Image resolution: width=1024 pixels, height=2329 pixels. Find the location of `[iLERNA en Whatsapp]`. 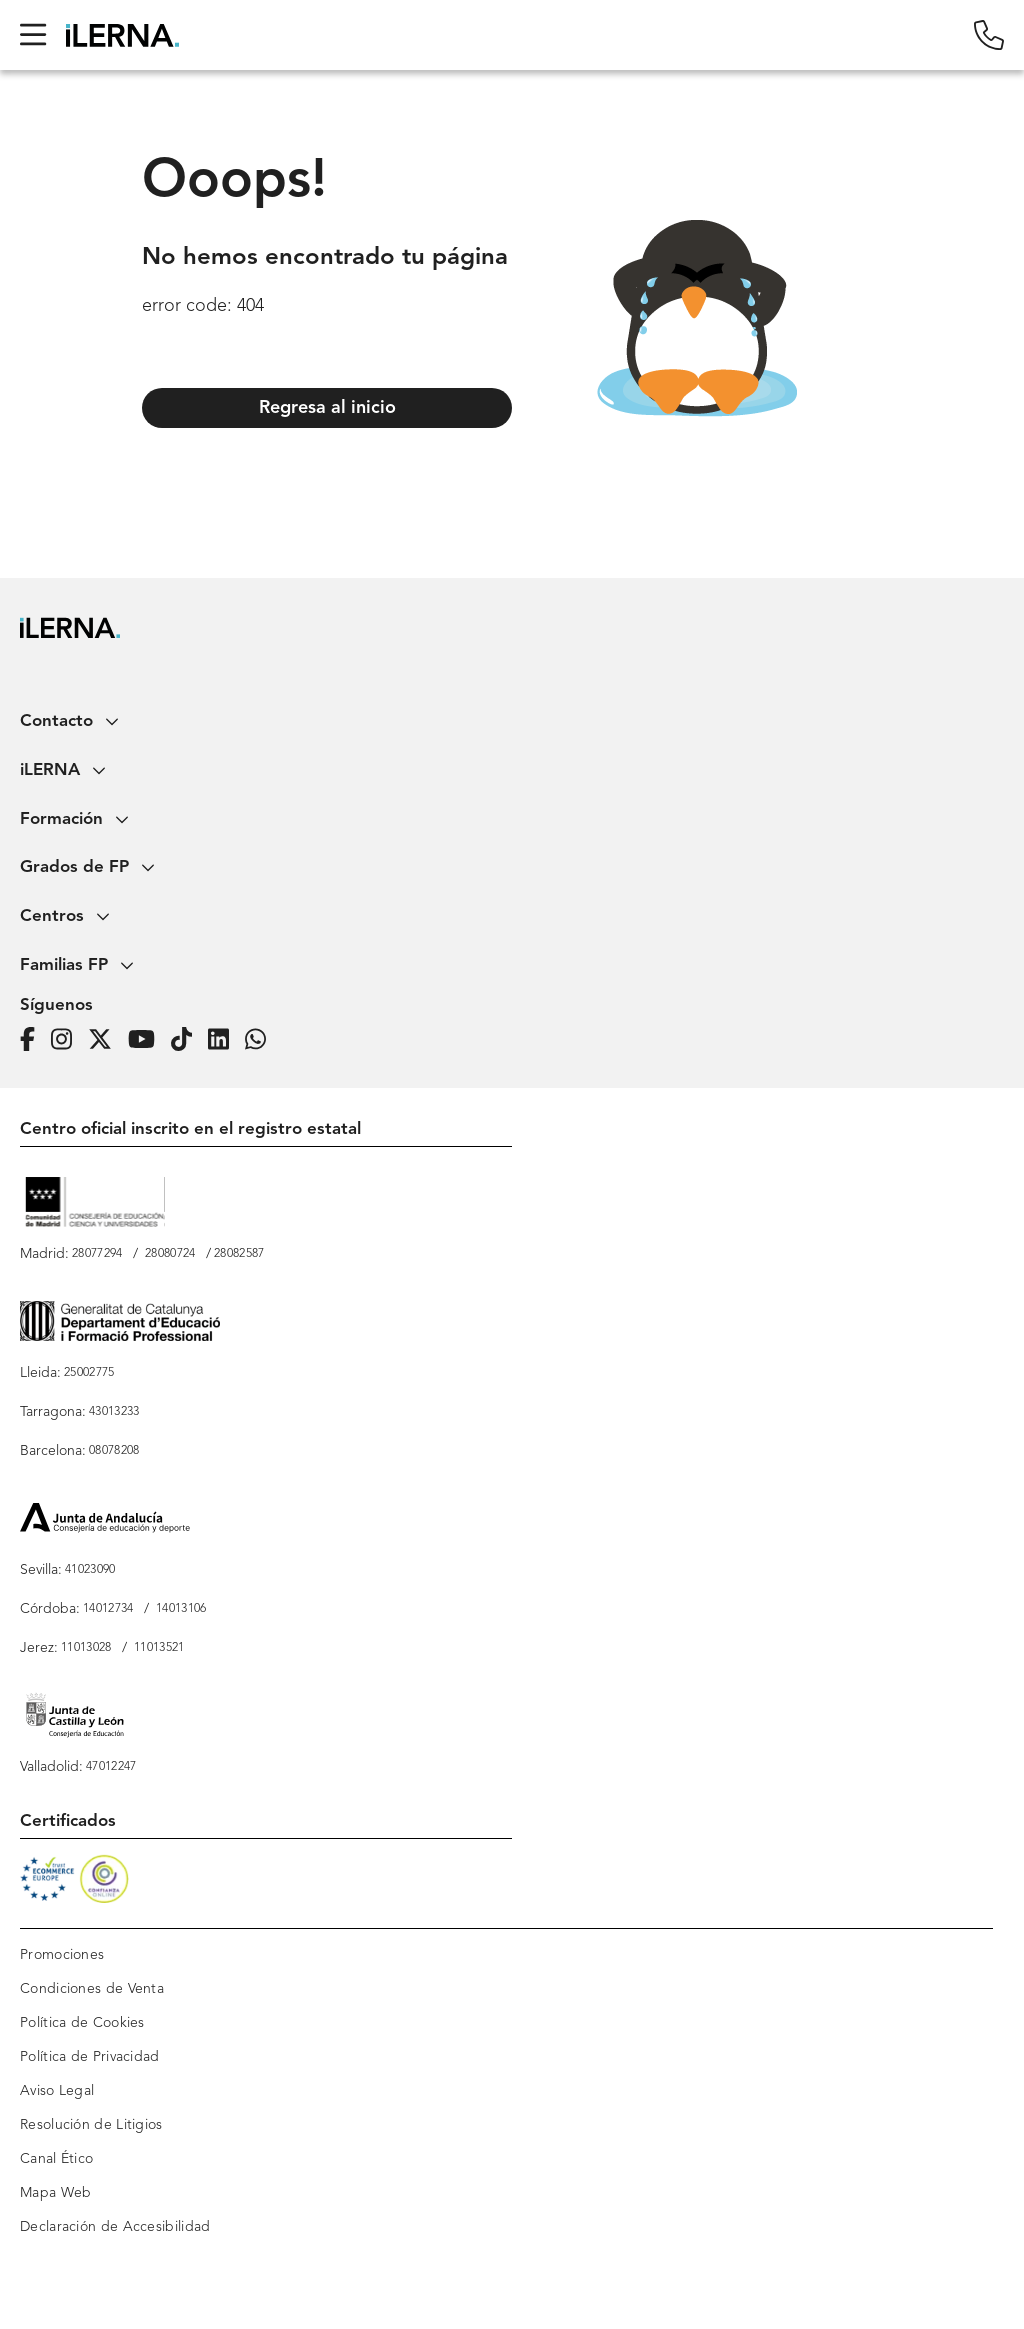

[iLERNA en Whatsapp] is located at coordinates (261, 1040).